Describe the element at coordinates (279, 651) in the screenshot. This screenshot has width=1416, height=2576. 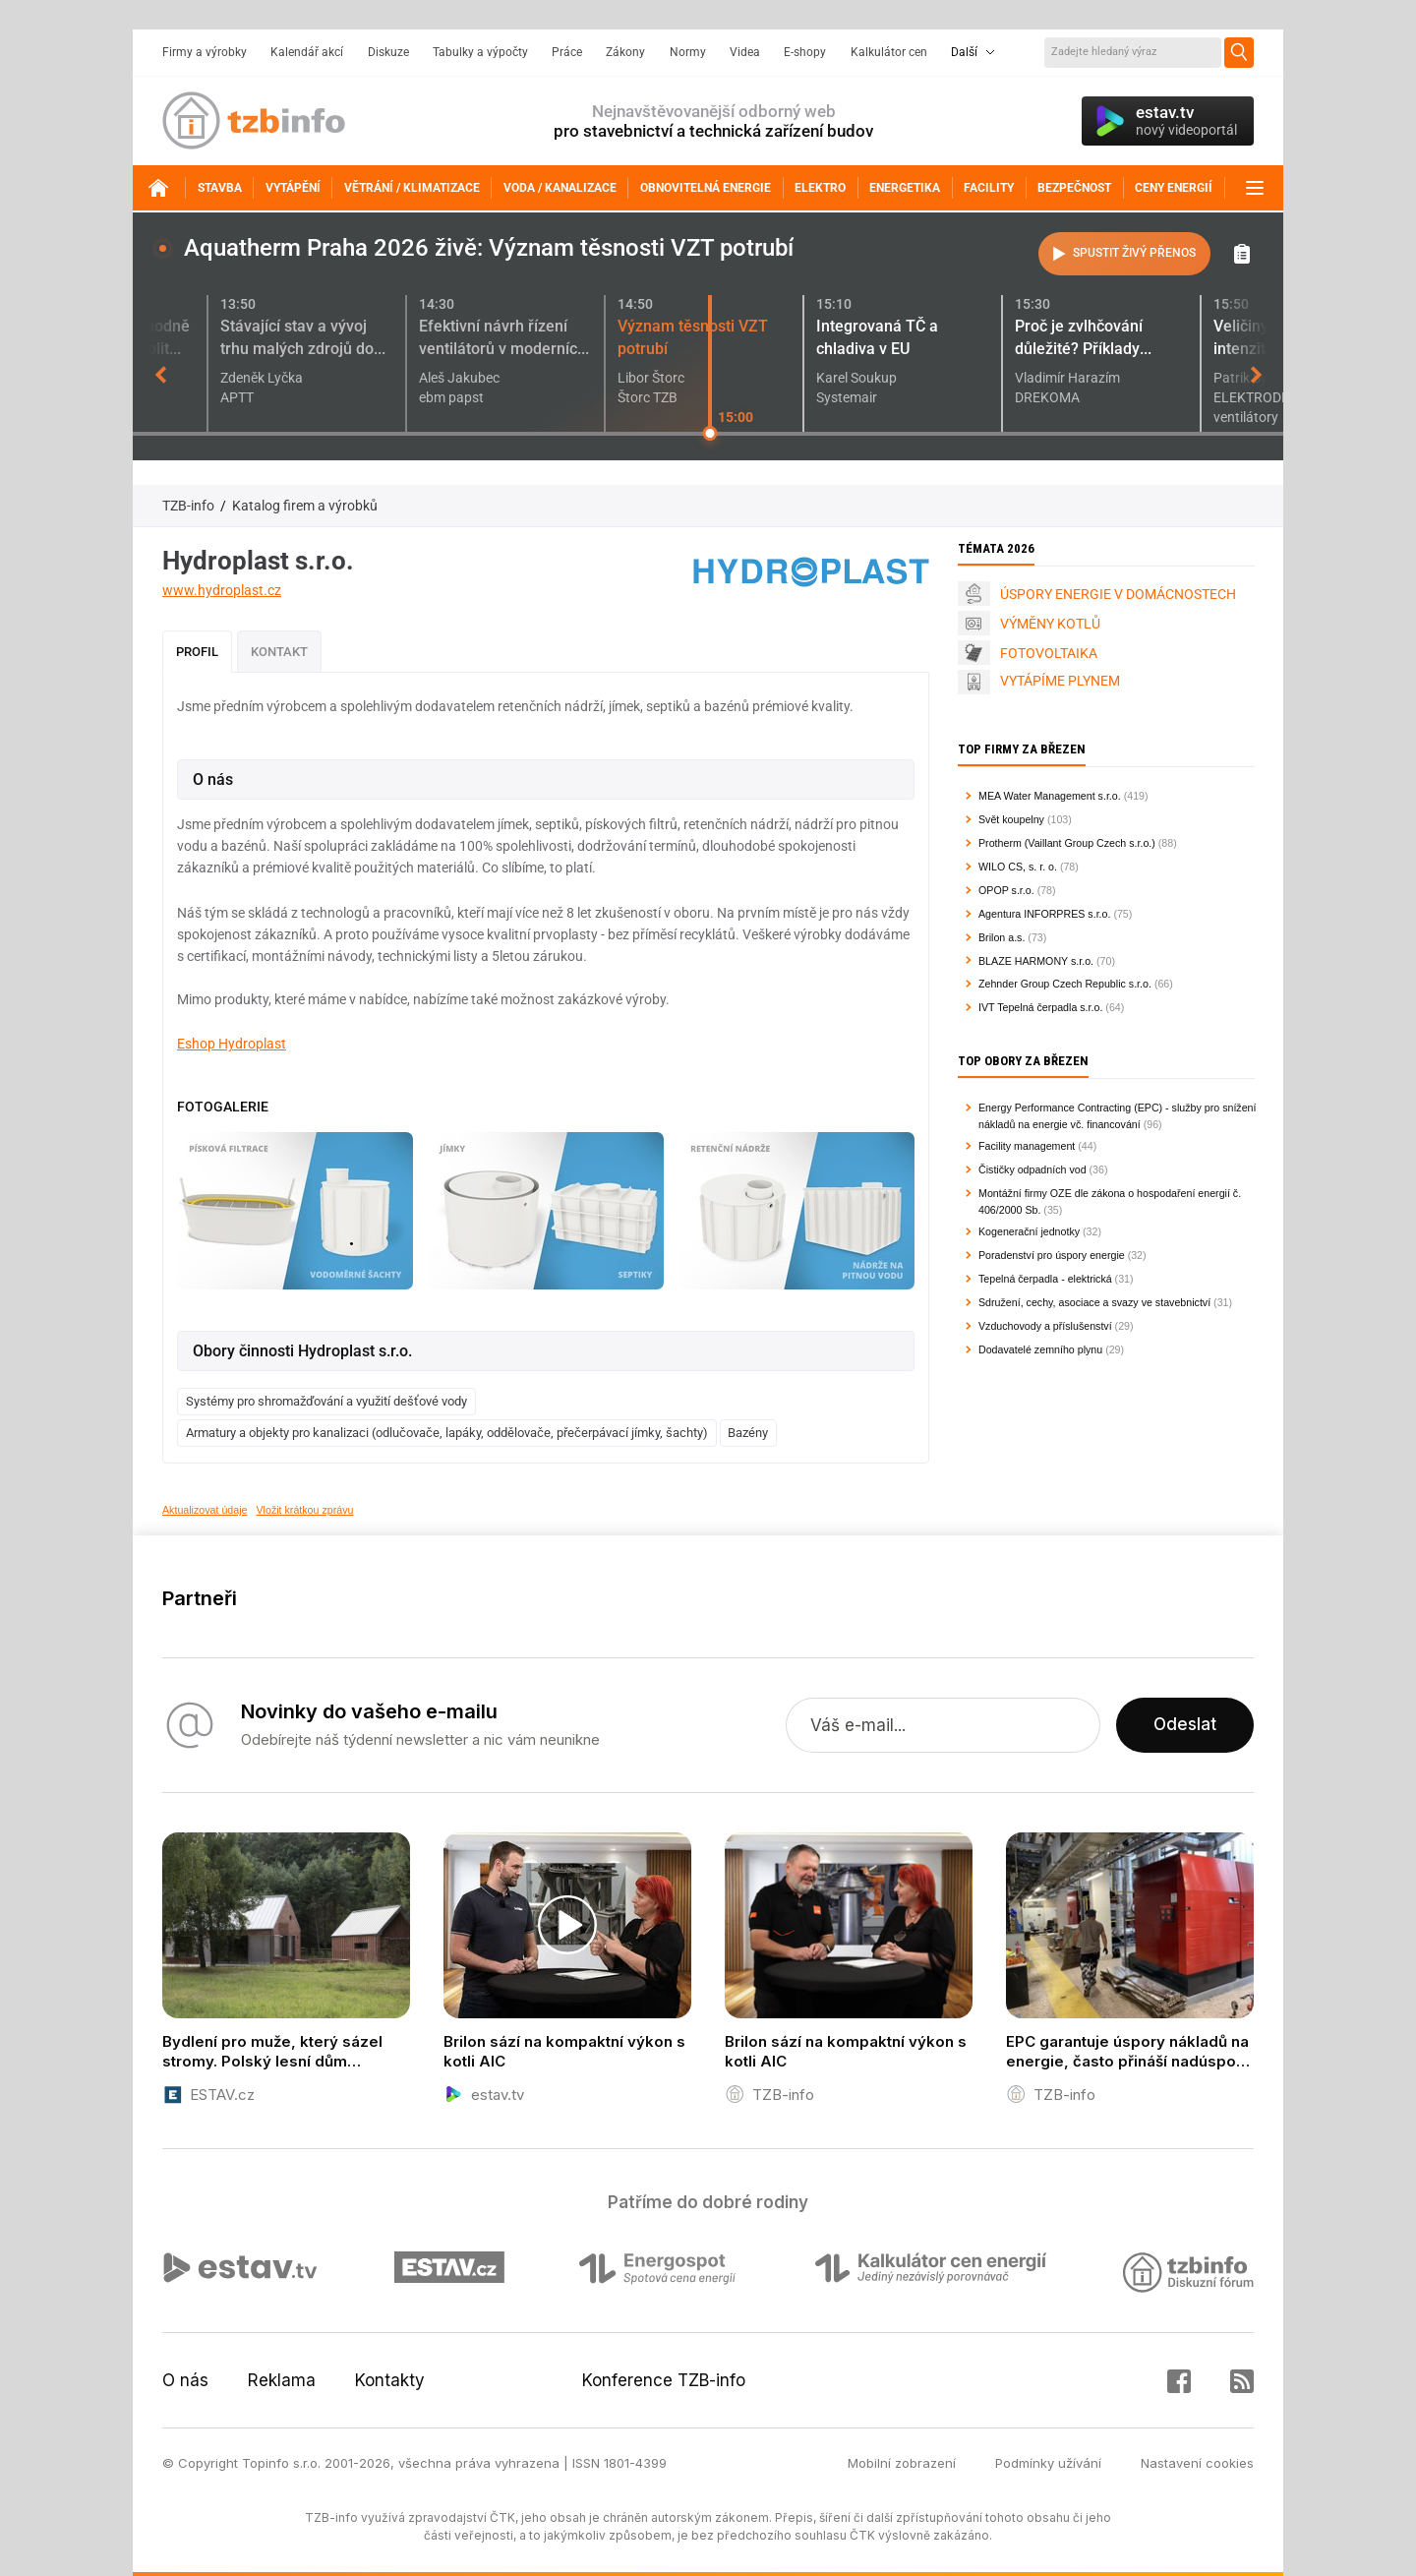
I see `Kontakt` at that location.